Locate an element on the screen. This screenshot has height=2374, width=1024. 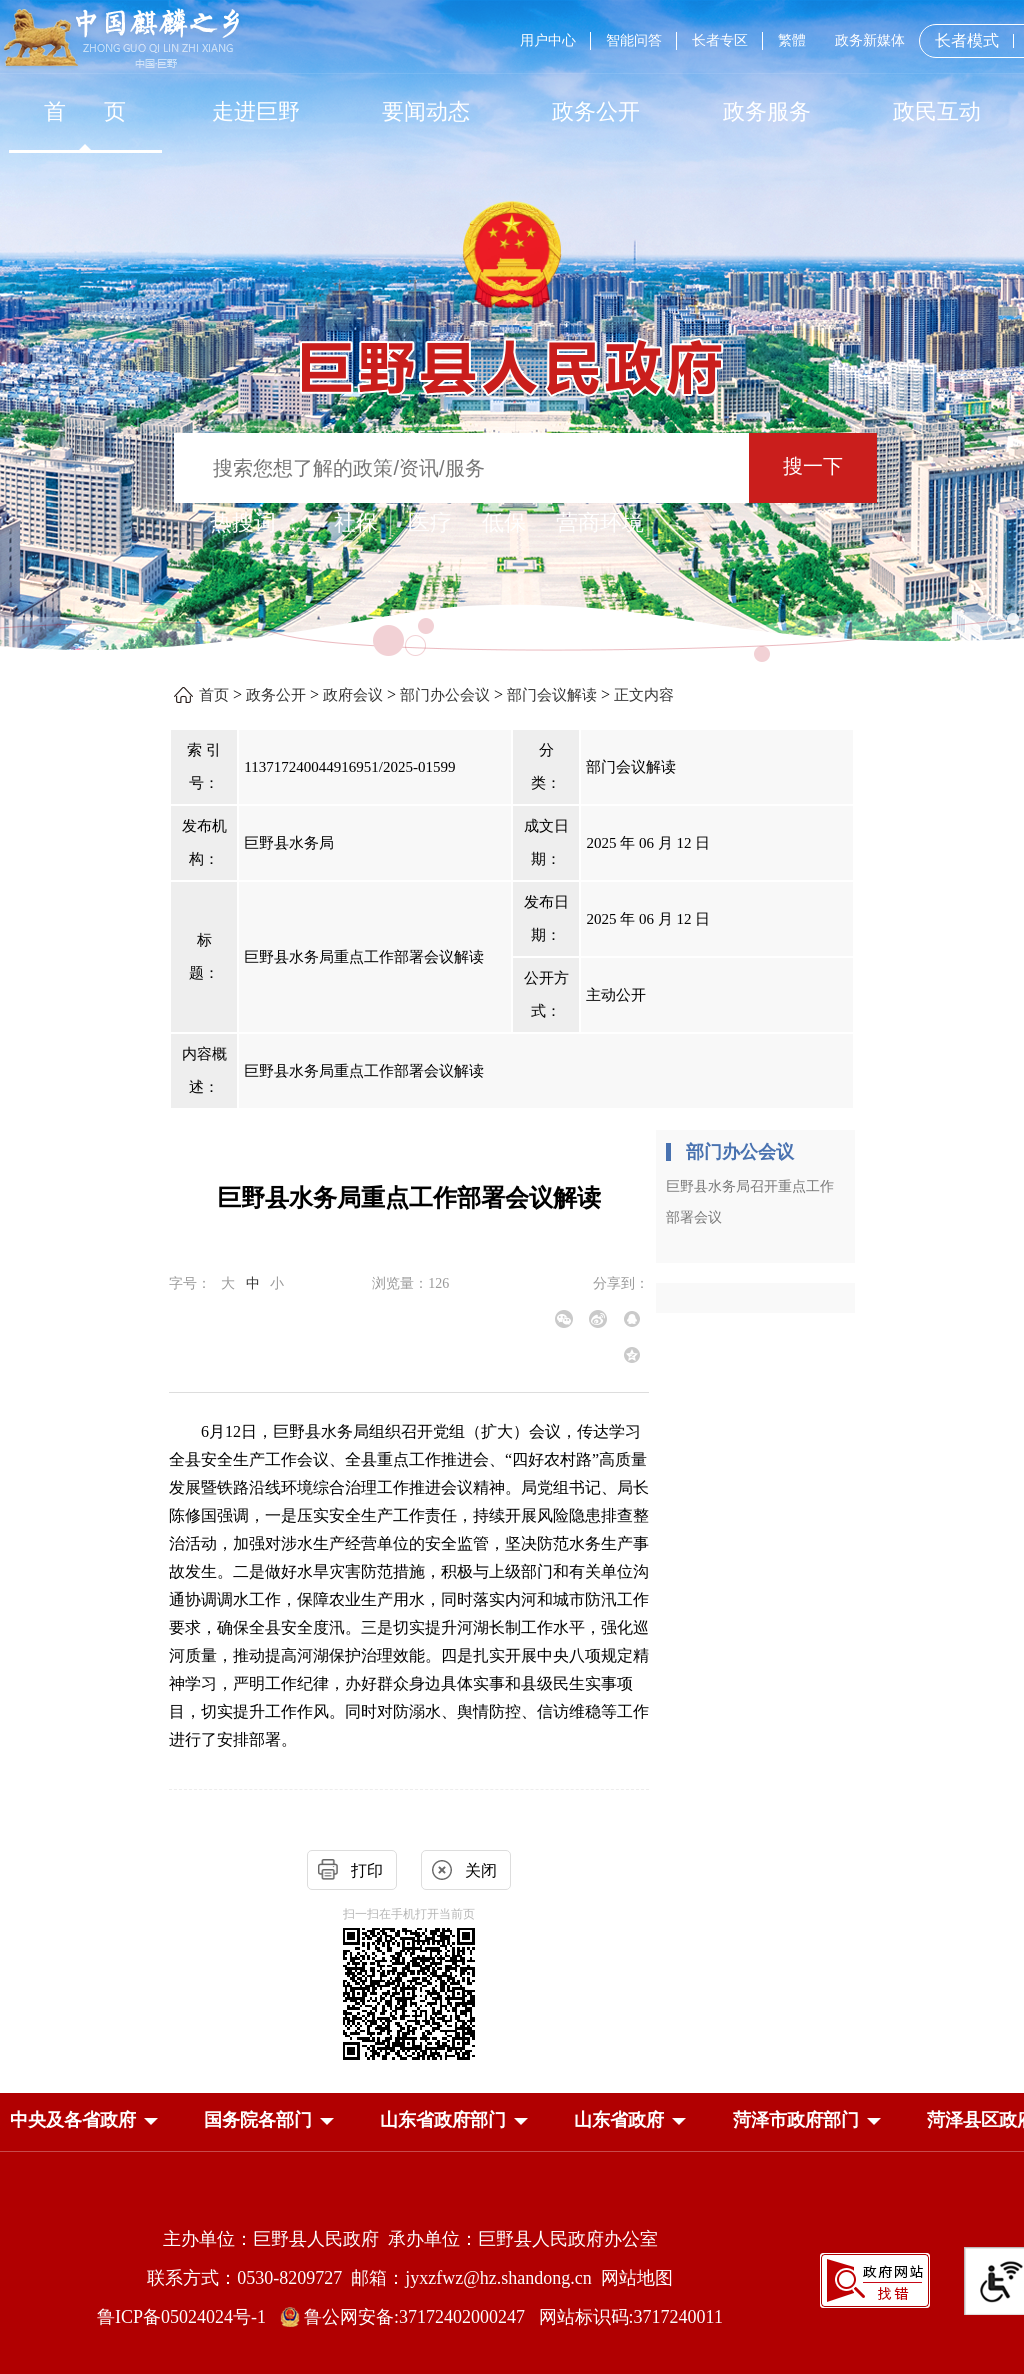
[政府网站找错] is located at coordinates (875, 2278).